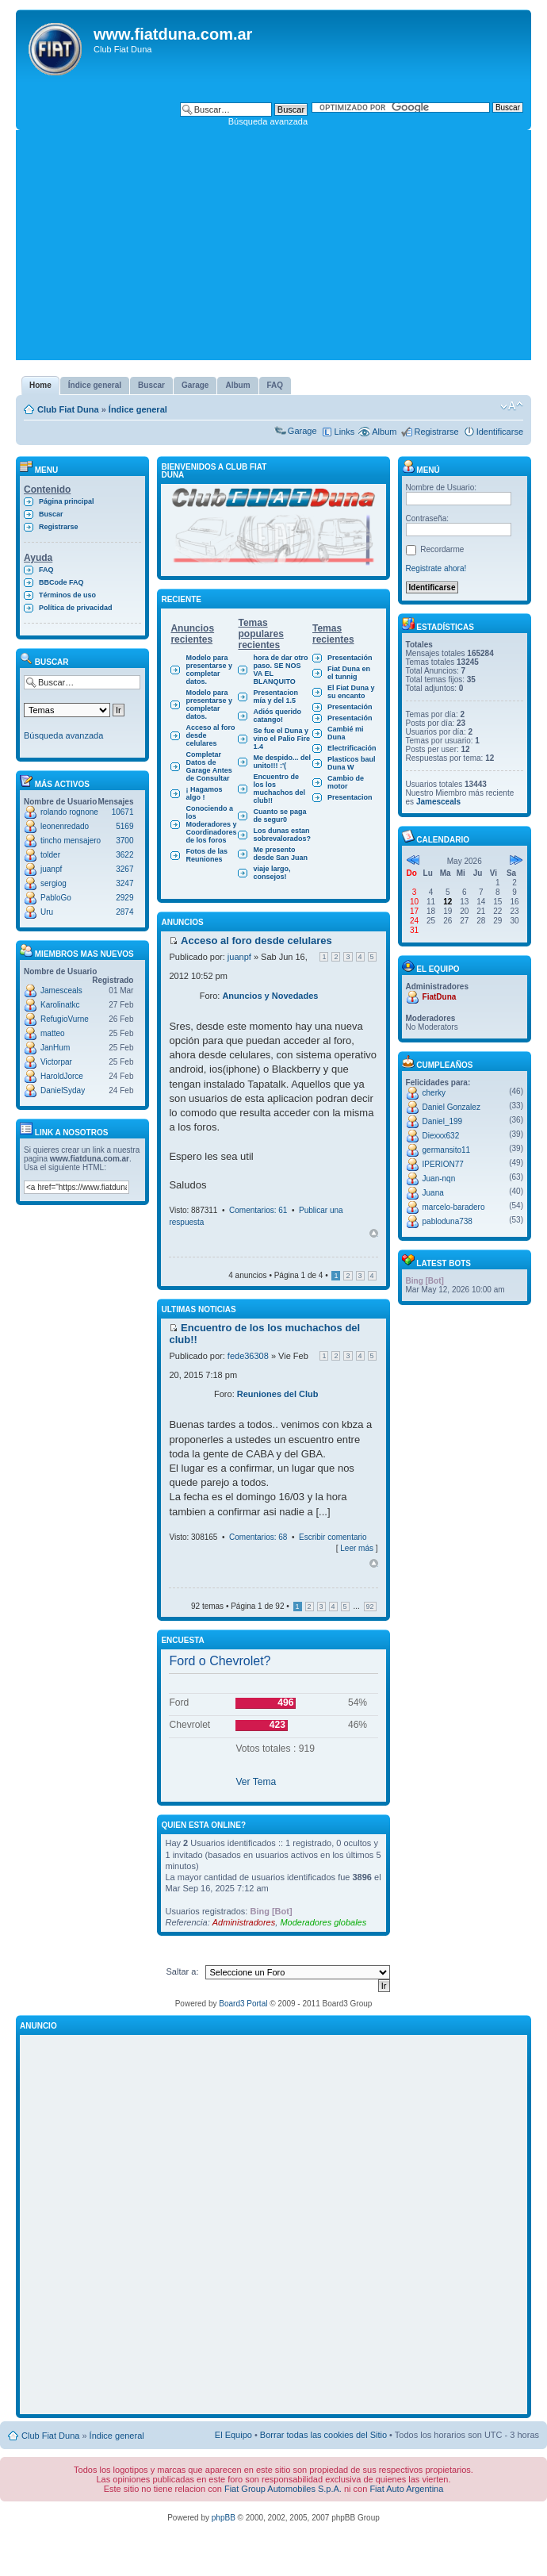  I want to click on Completar Datos de Garage Antes de Consultar, so click(208, 766).